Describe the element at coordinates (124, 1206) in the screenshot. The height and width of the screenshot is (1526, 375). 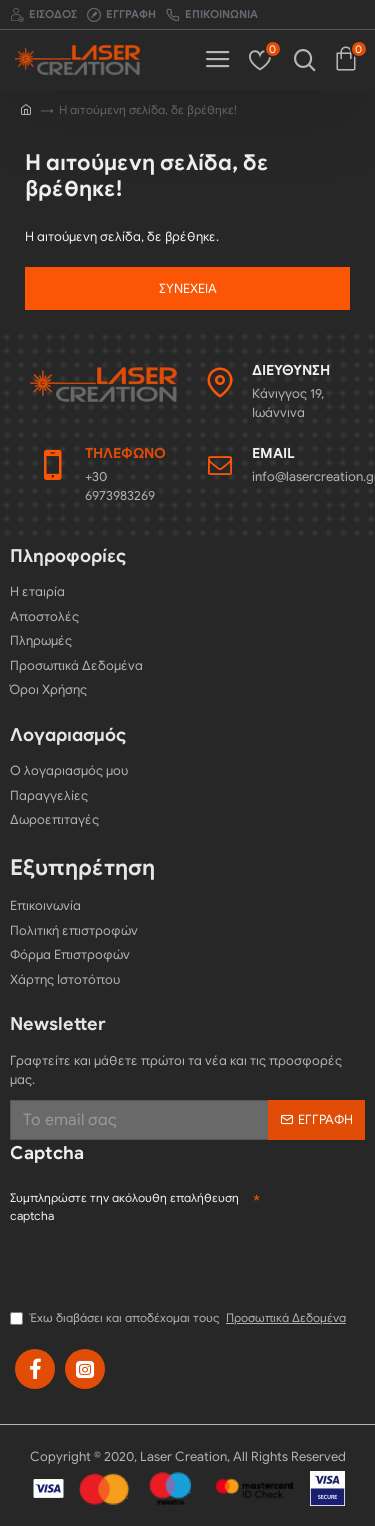
I see `Συμπληρώστε την ακόλουθη επαλήθευση captcha` at that location.